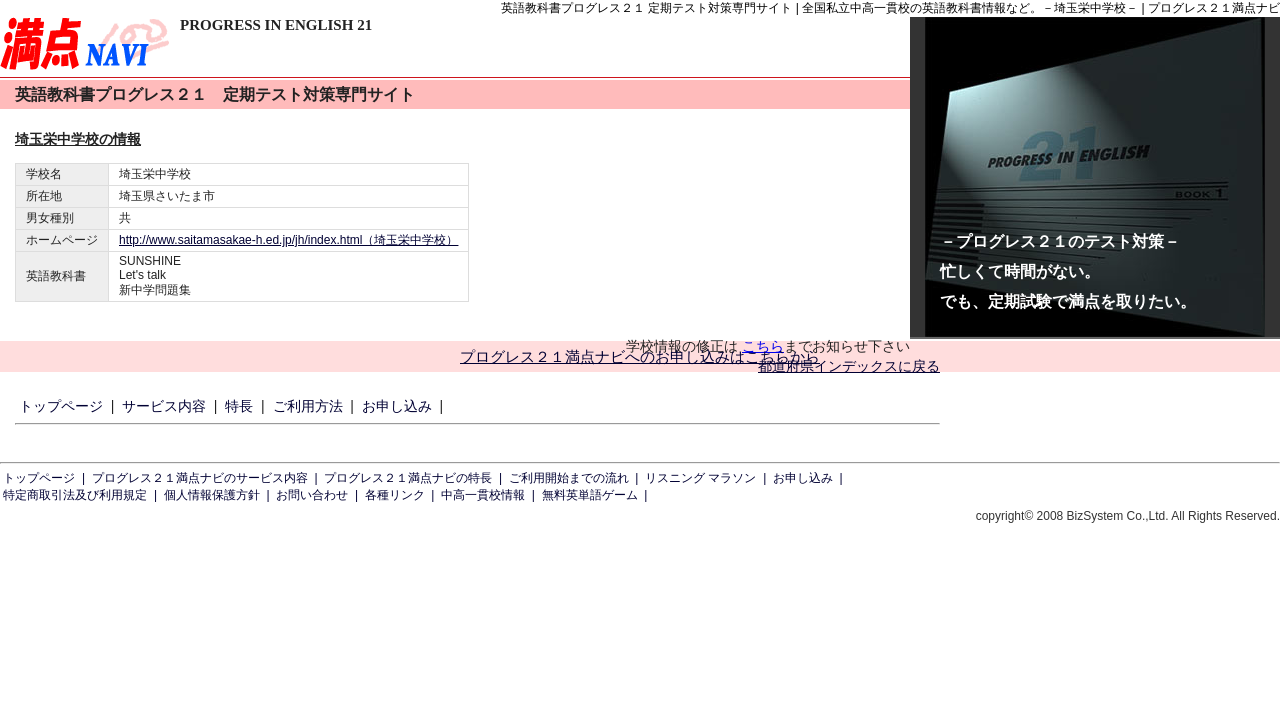  What do you see at coordinates (308, 406) in the screenshot?
I see `ご利用方法` at bounding box center [308, 406].